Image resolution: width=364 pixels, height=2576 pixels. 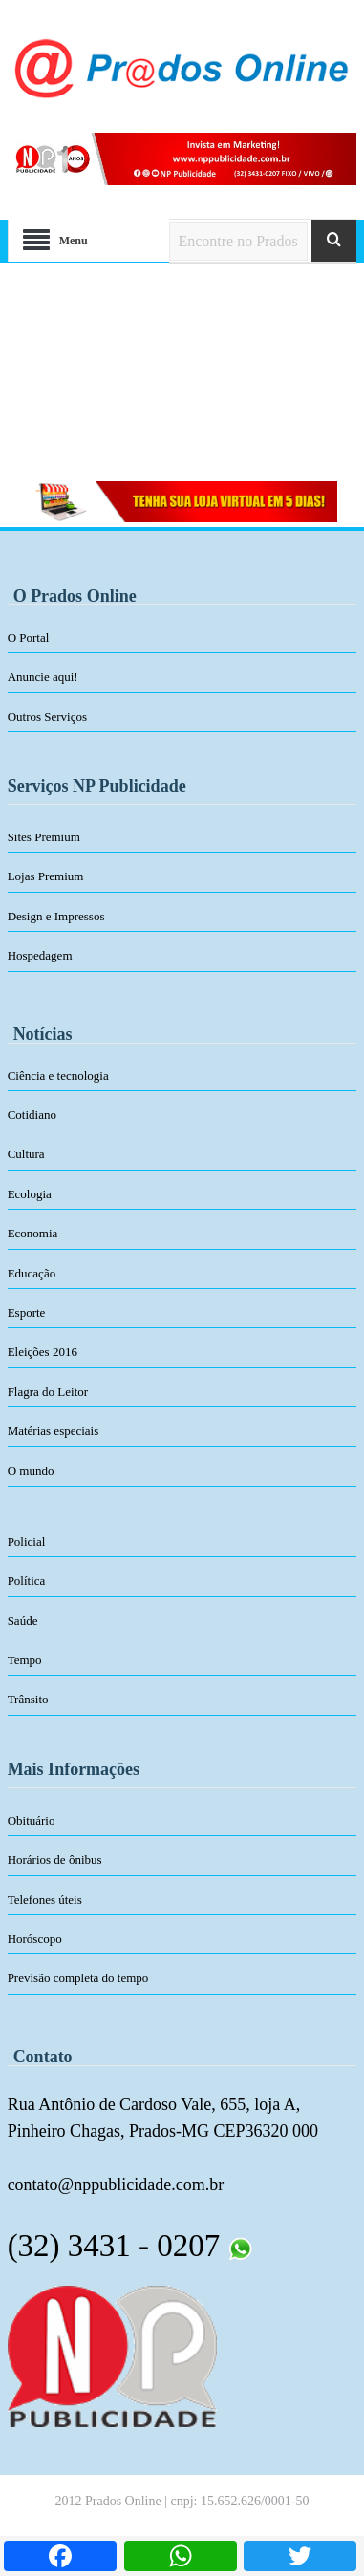 What do you see at coordinates (53, 1431) in the screenshot?
I see `Matérias especiais` at bounding box center [53, 1431].